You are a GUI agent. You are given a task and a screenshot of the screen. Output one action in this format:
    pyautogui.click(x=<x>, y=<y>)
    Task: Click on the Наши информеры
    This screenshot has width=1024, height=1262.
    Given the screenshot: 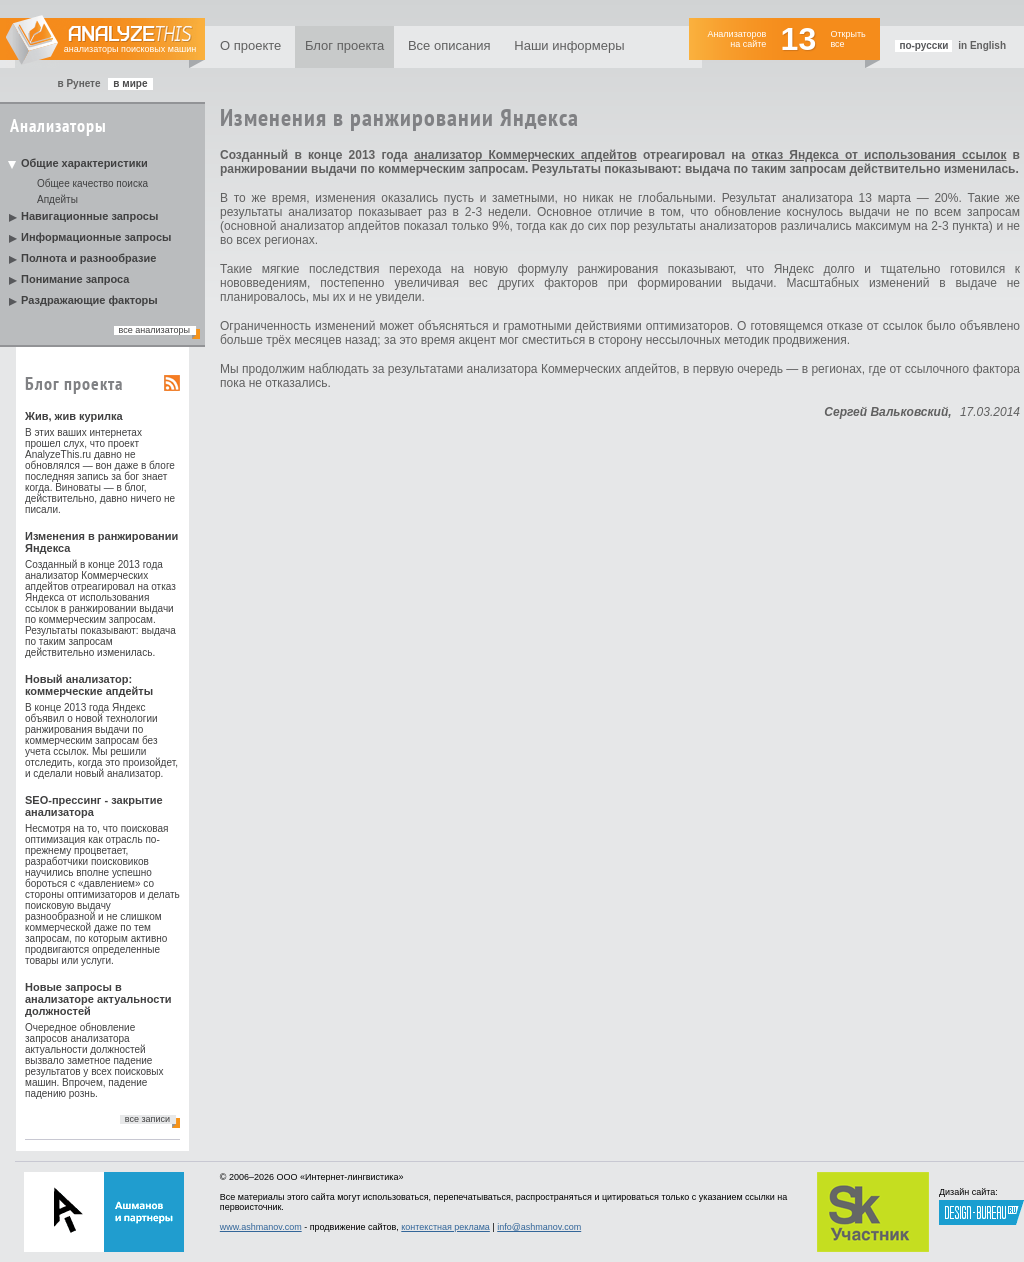 What is the action you would take?
    pyautogui.click(x=569, y=45)
    